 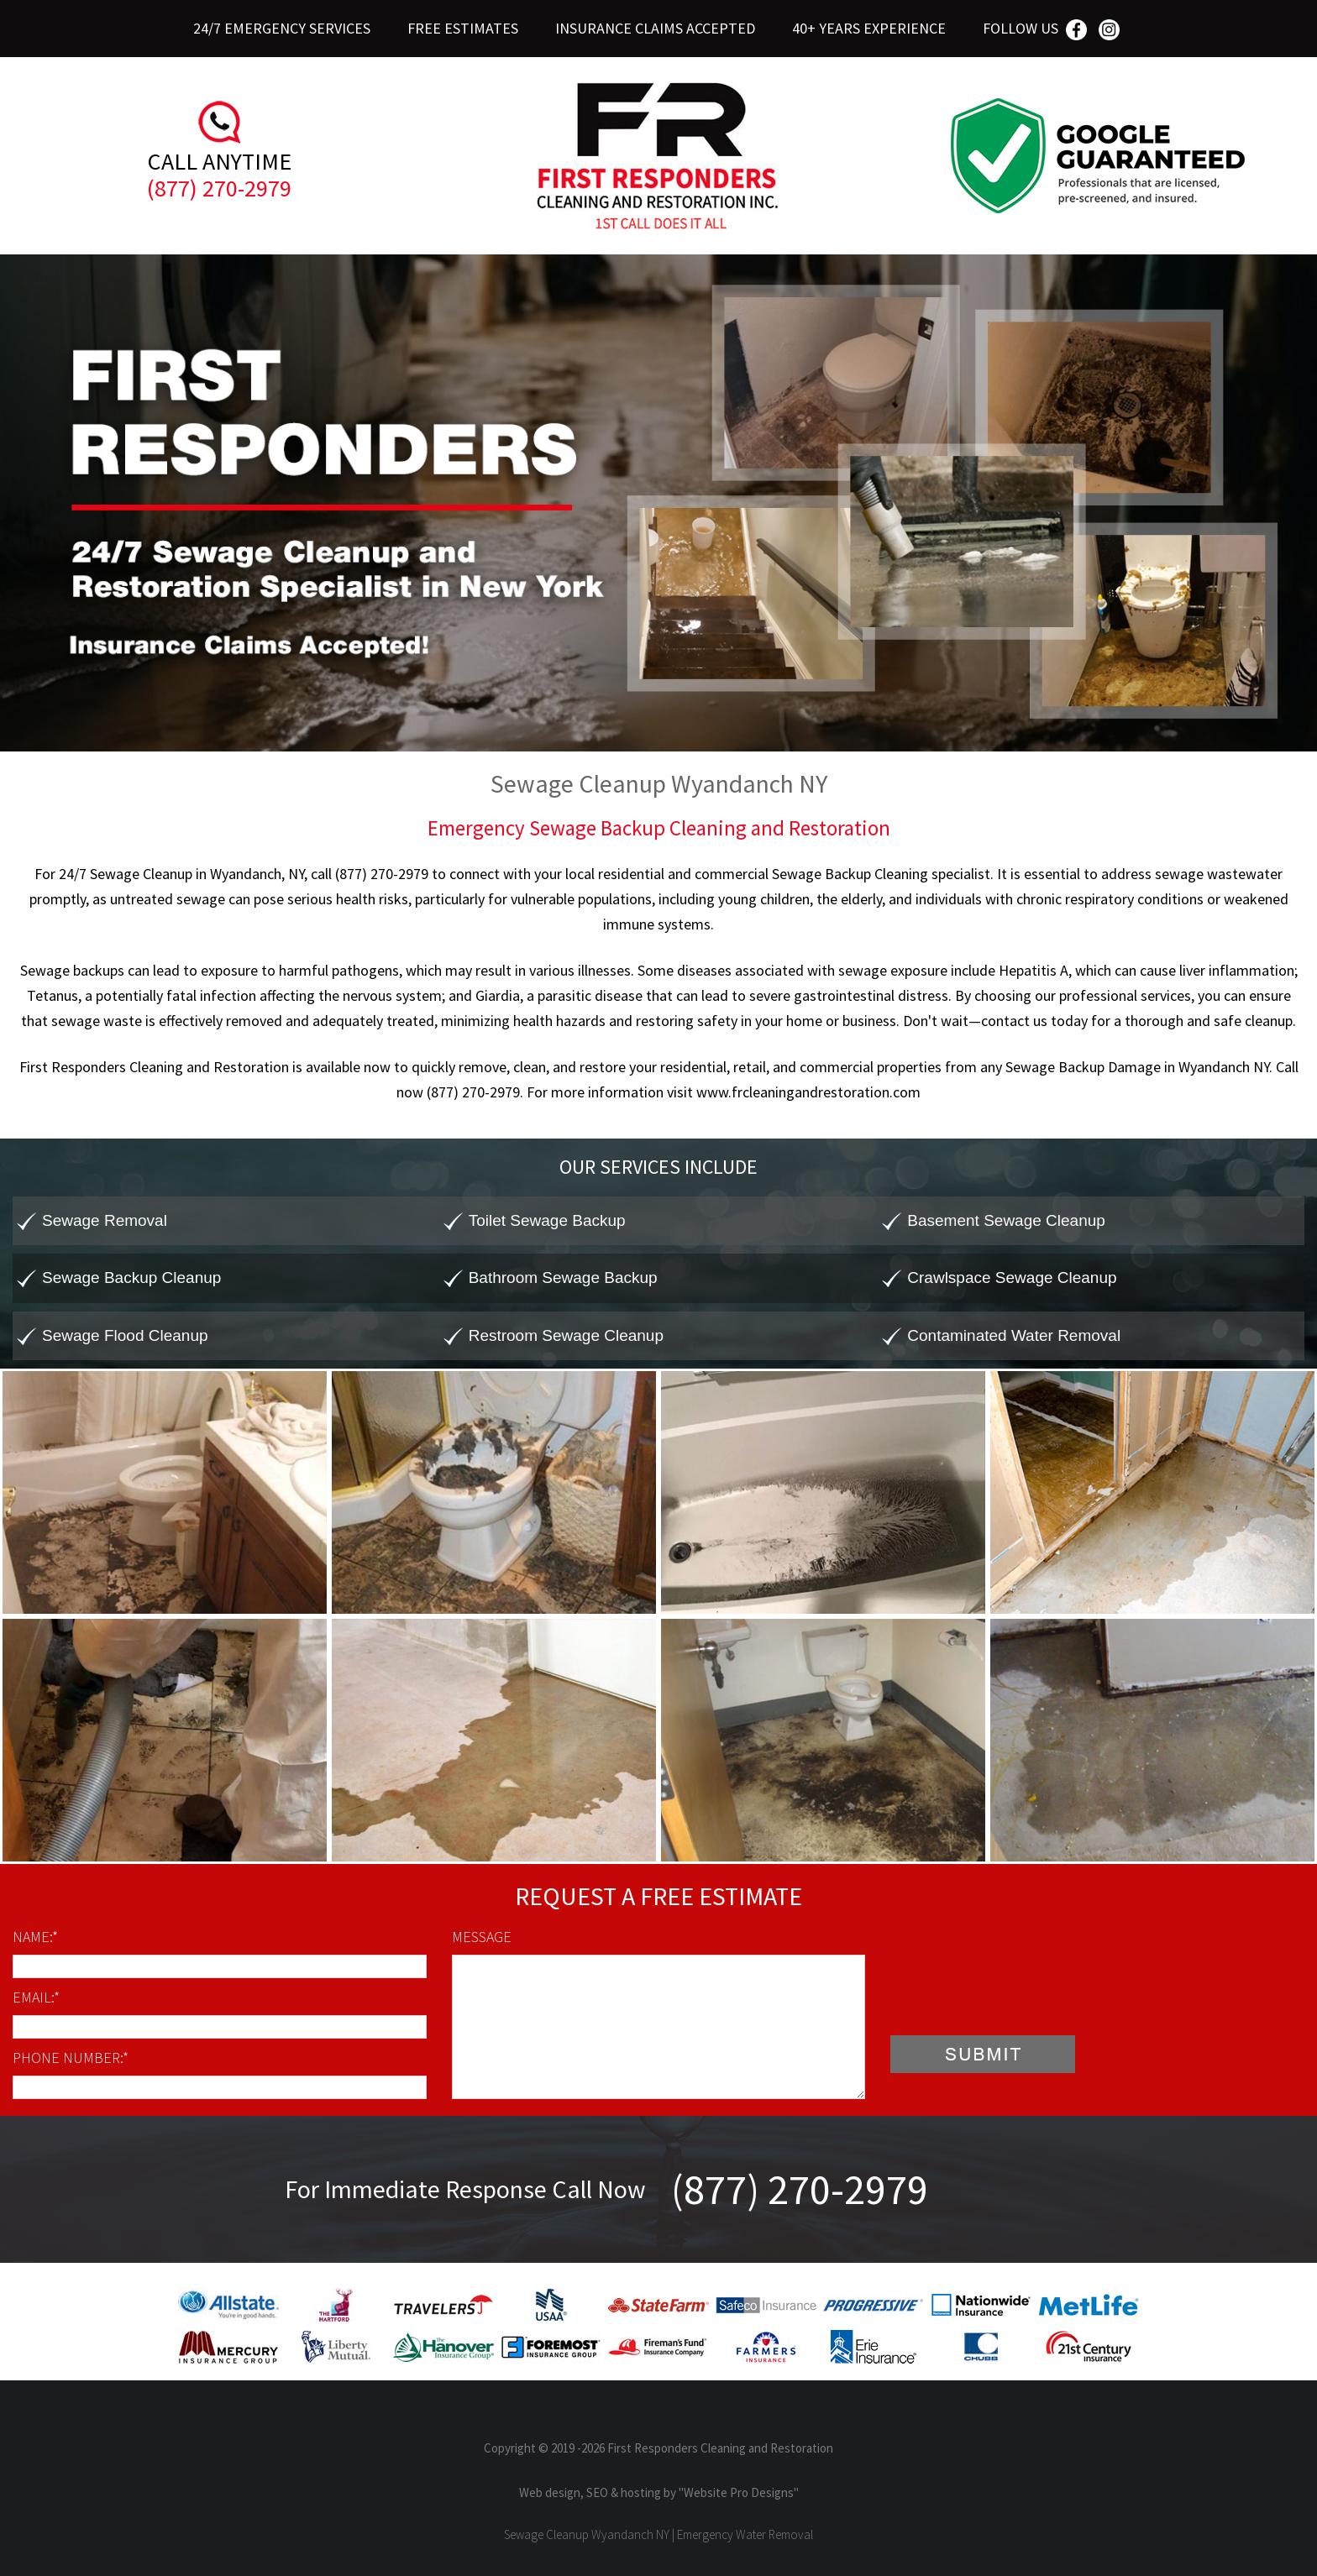 I want to click on [presentation], so click(x=1018, y=1990).